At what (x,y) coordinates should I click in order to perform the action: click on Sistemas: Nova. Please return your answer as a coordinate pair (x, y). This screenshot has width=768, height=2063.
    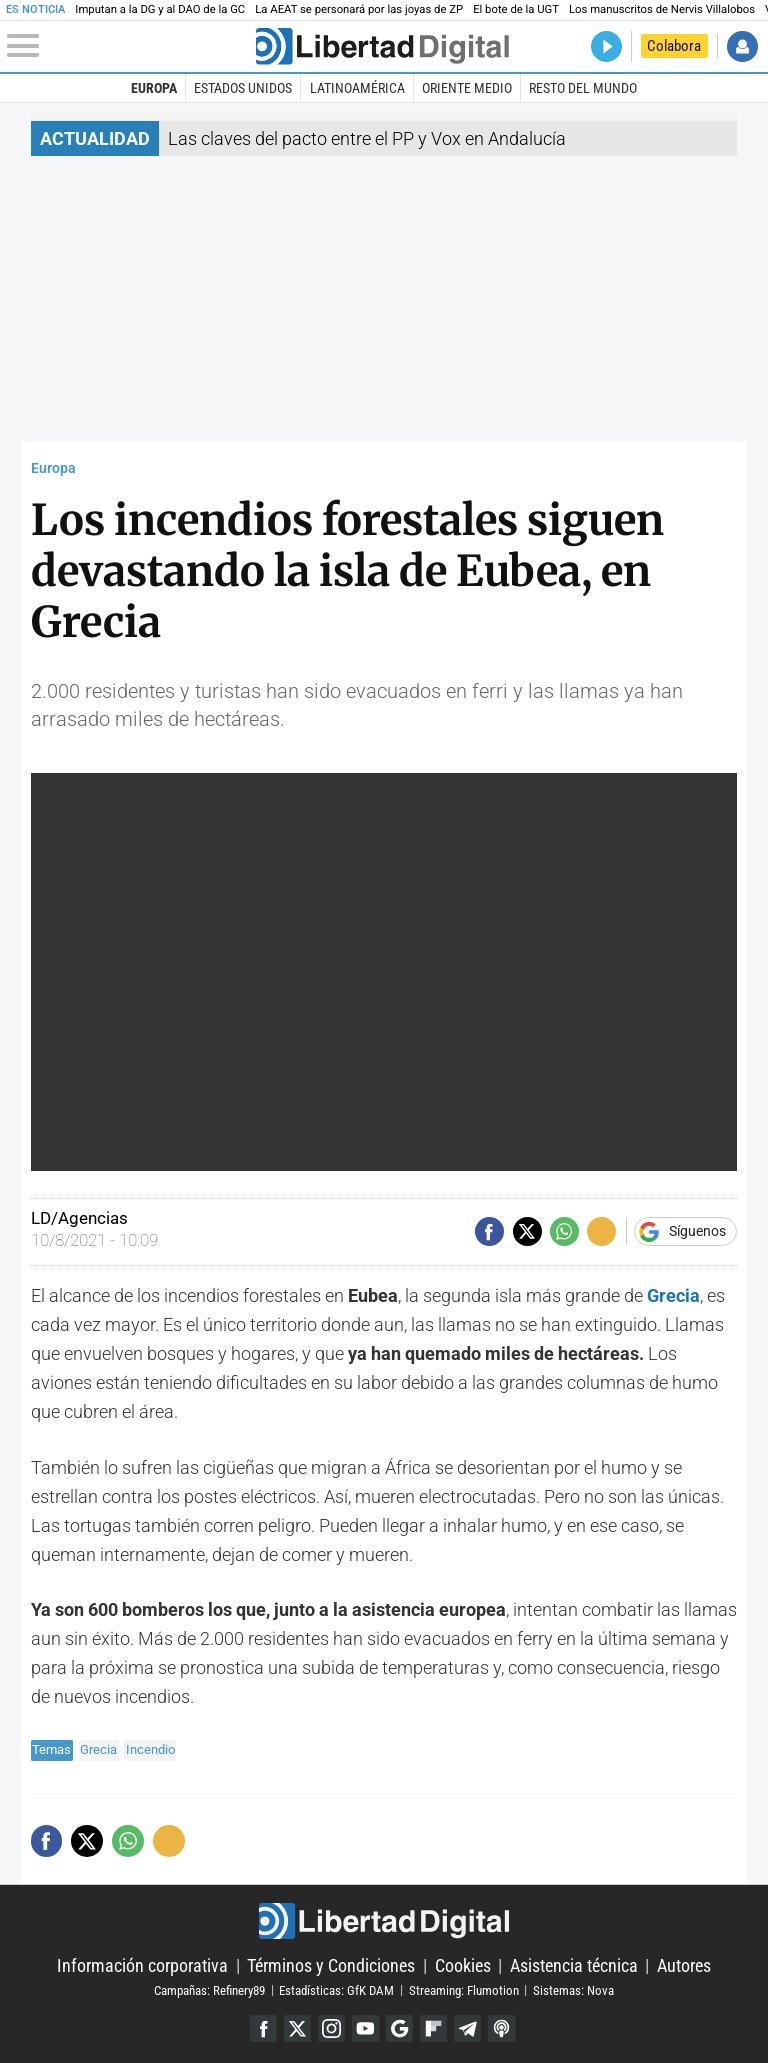
    Looking at the image, I should click on (573, 1989).